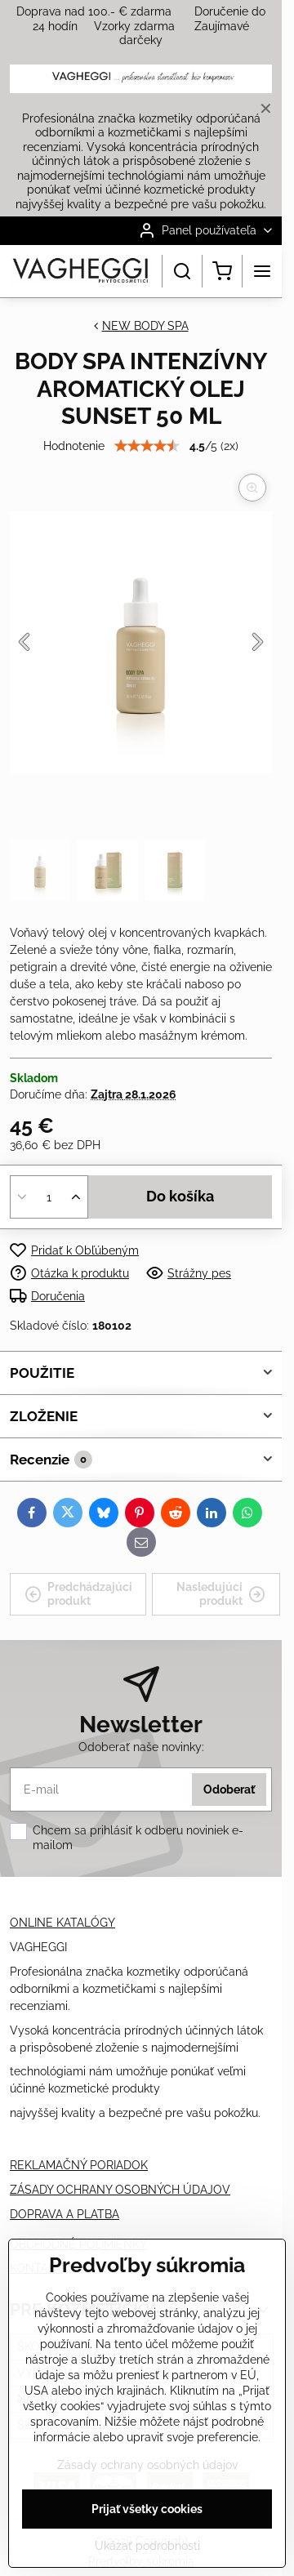 The width and height of the screenshot is (294, 2576). I want to click on Nasledujúci produkt, so click(220, 1594).